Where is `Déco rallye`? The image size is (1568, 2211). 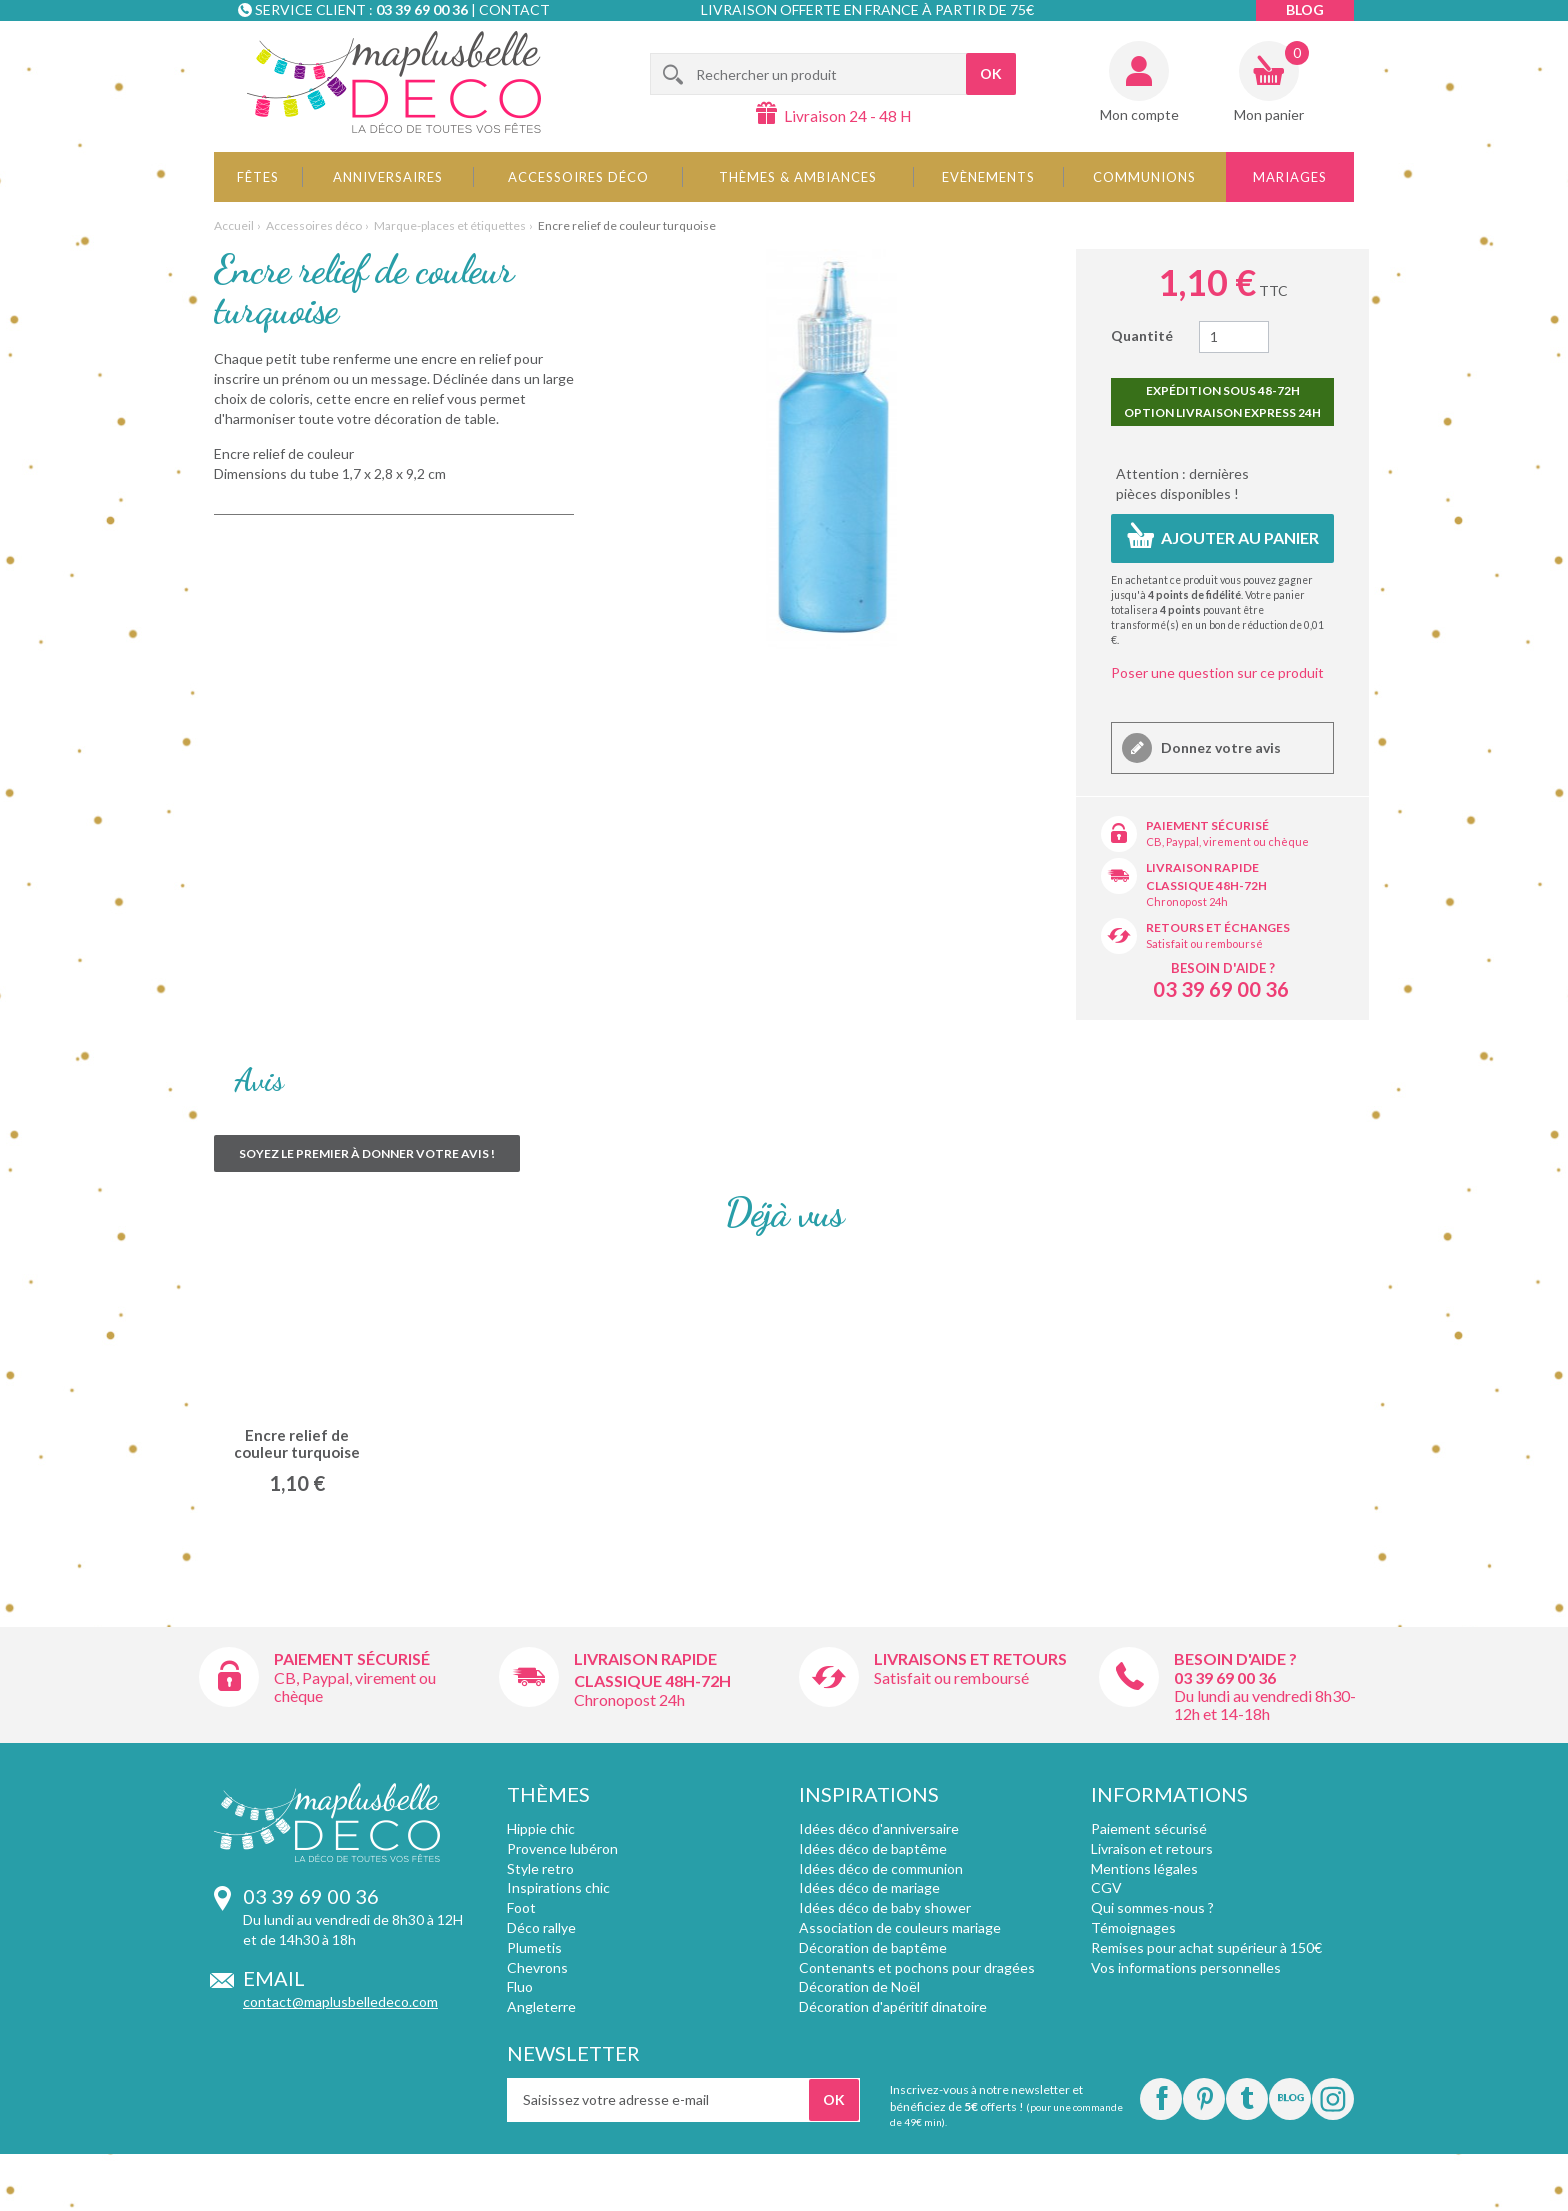
Déco rallye is located at coordinates (541, 1927).